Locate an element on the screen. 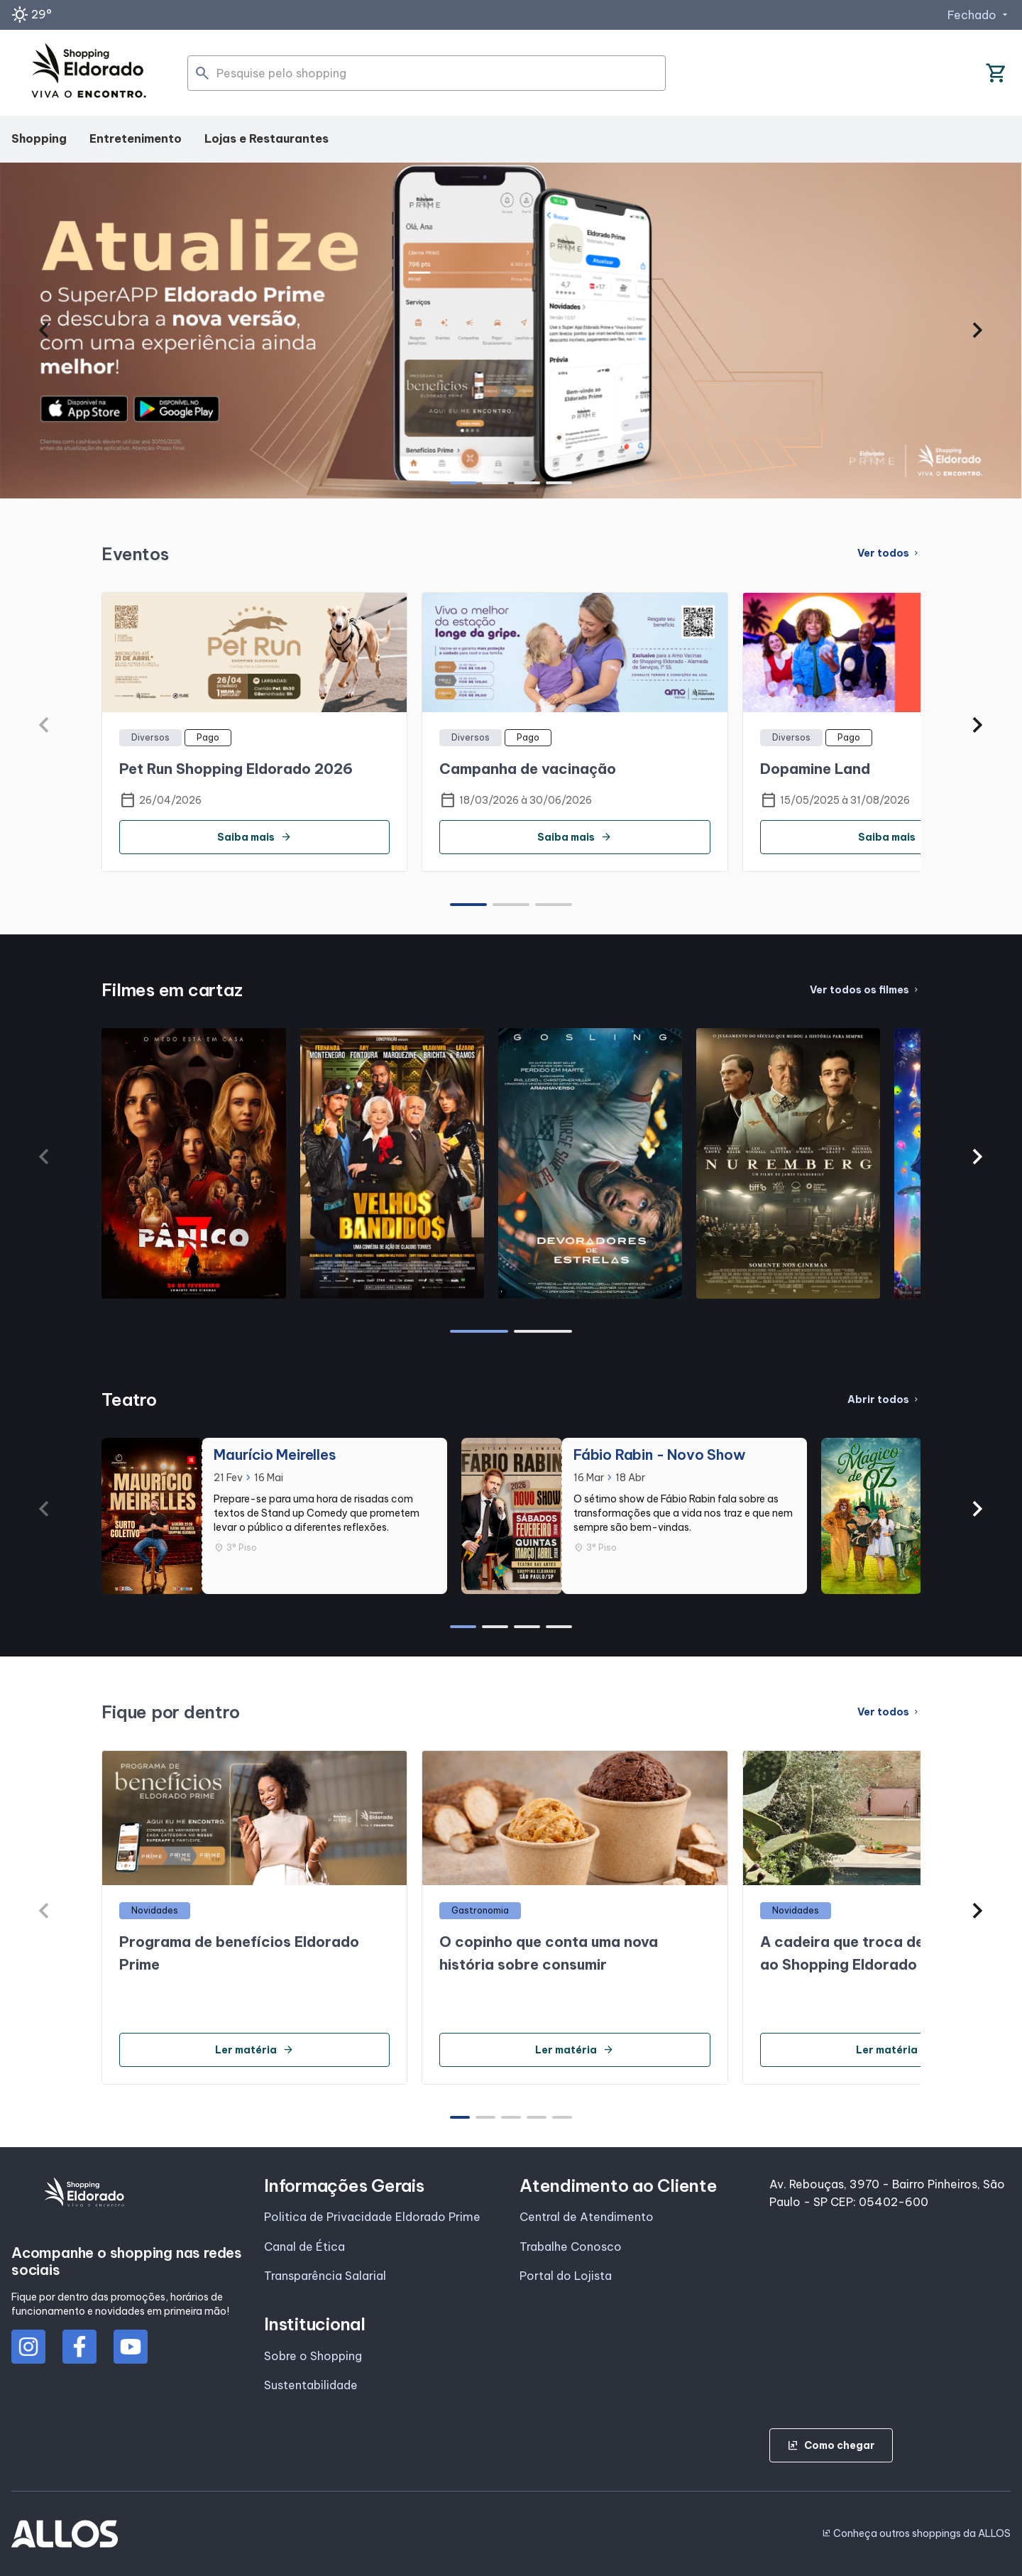 Image resolution: width=1022 pixels, height=2576 pixels. Shopping is located at coordinates (39, 138).